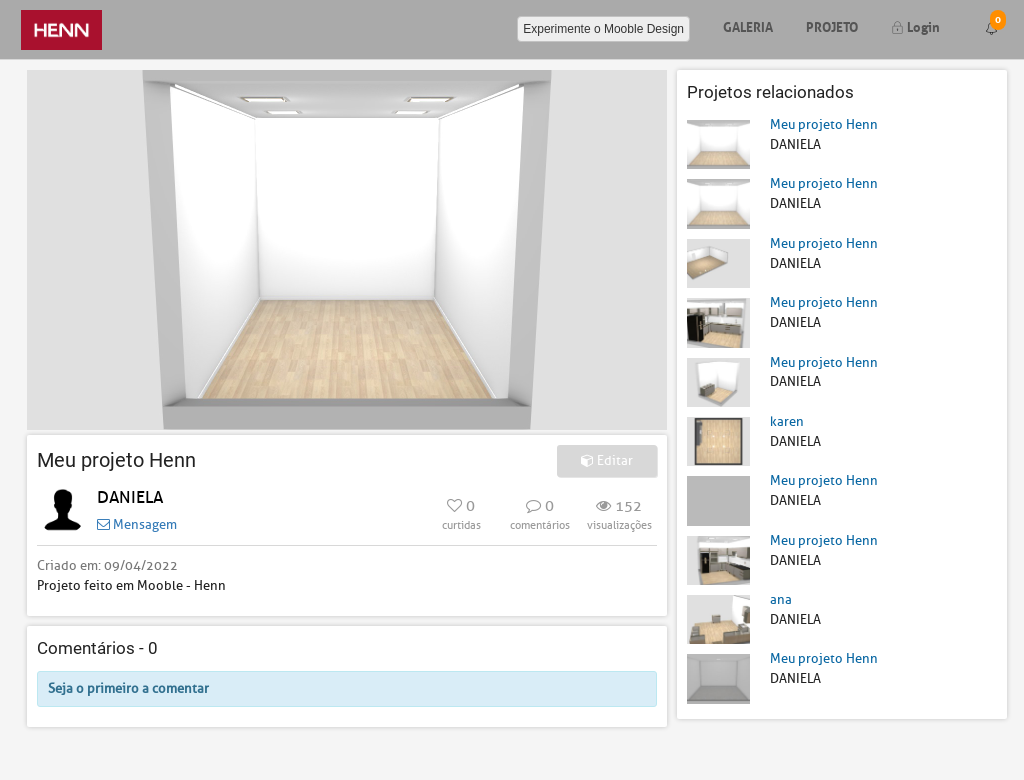  Describe the element at coordinates (128, 688) in the screenshot. I see `Seja o primeiro a comentar` at that location.